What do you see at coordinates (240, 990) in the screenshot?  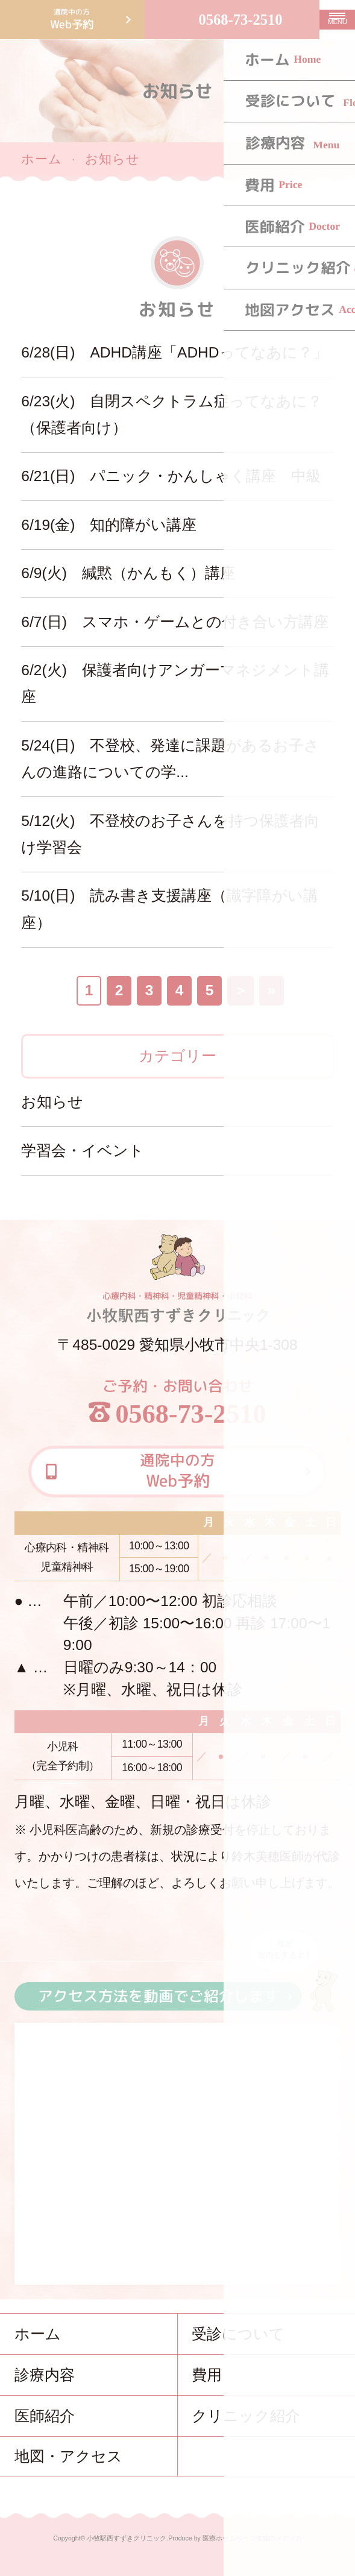 I see `＞ [次のページ]` at bounding box center [240, 990].